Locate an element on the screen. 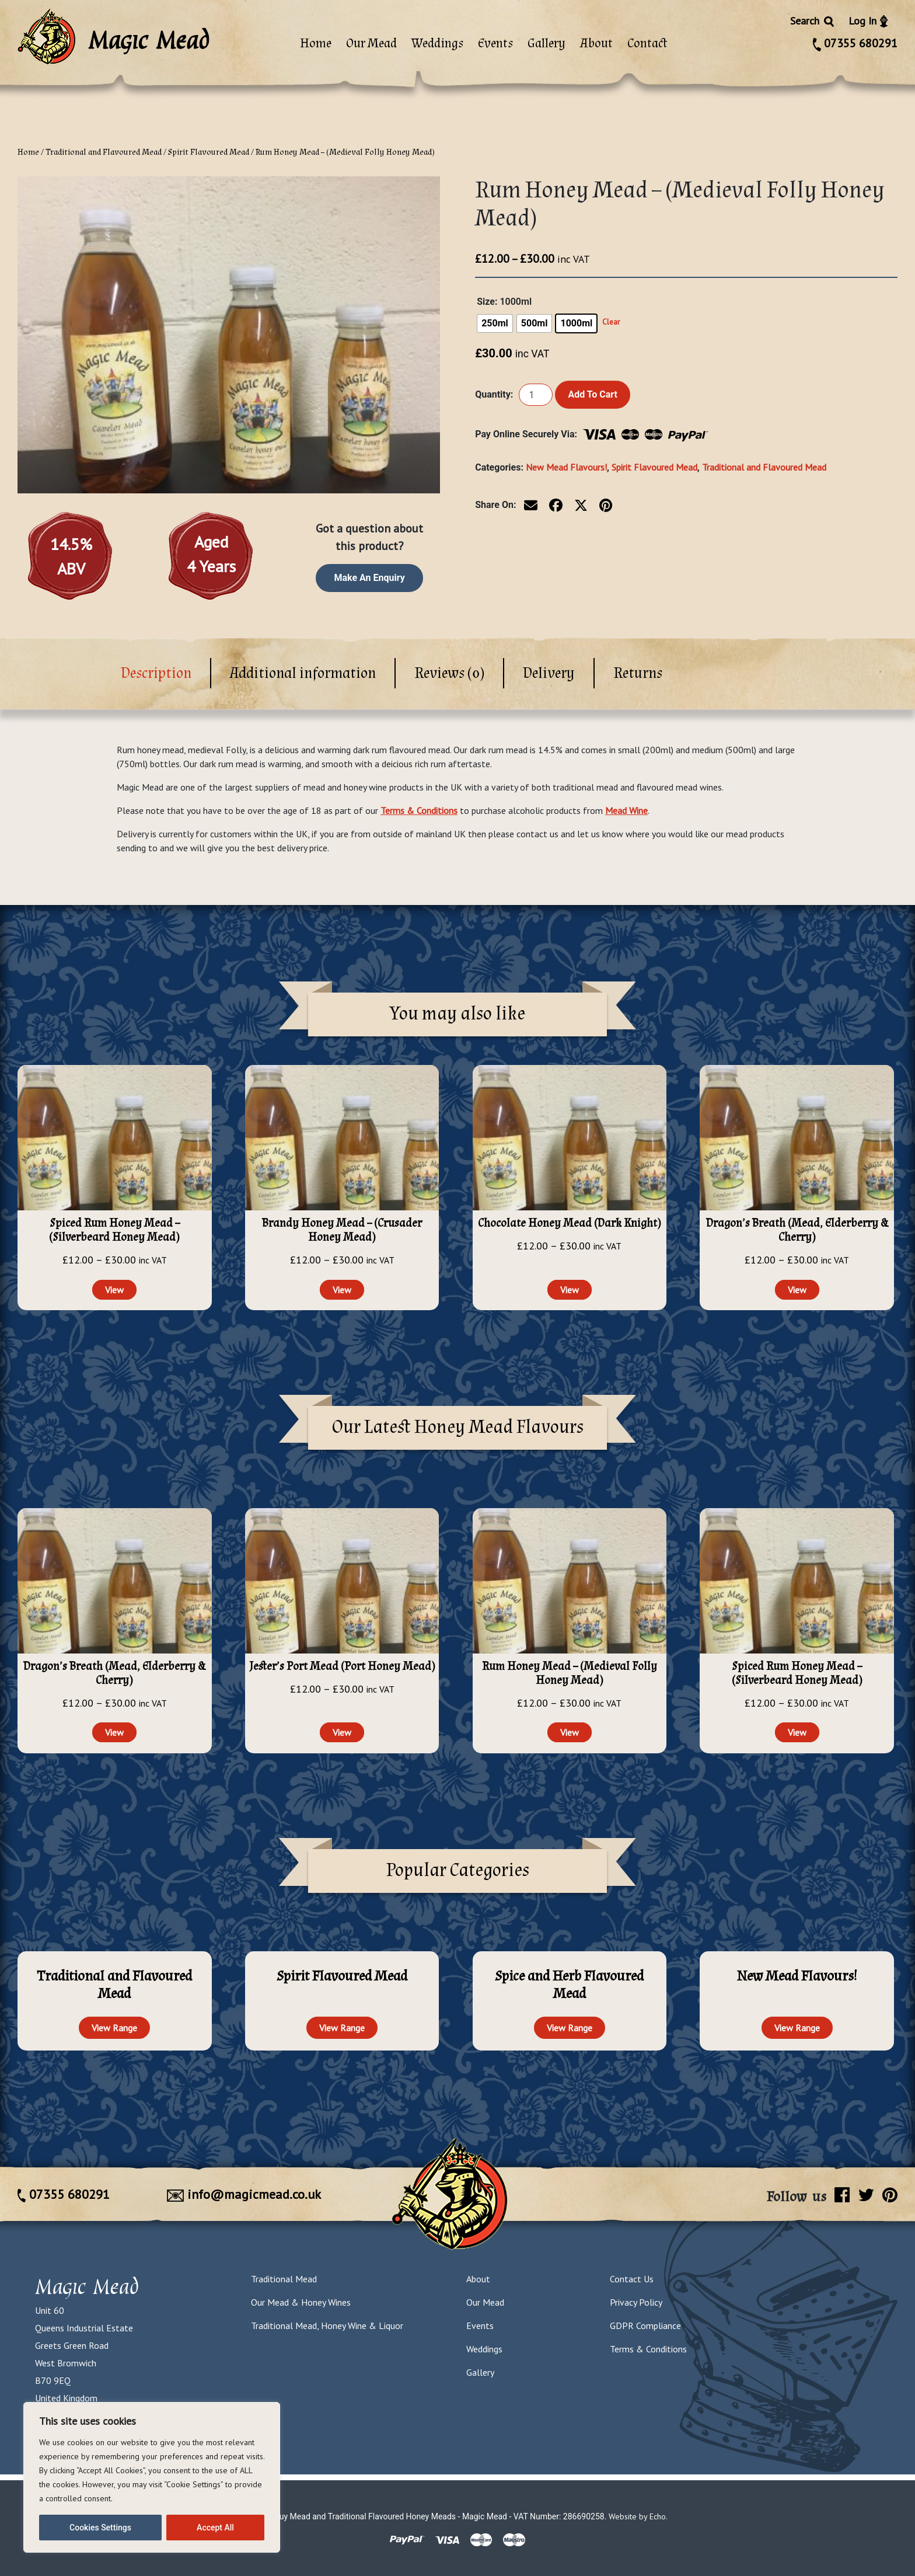 The image size is (915, 2576). Our Mead is located at coordinates (371, 43).